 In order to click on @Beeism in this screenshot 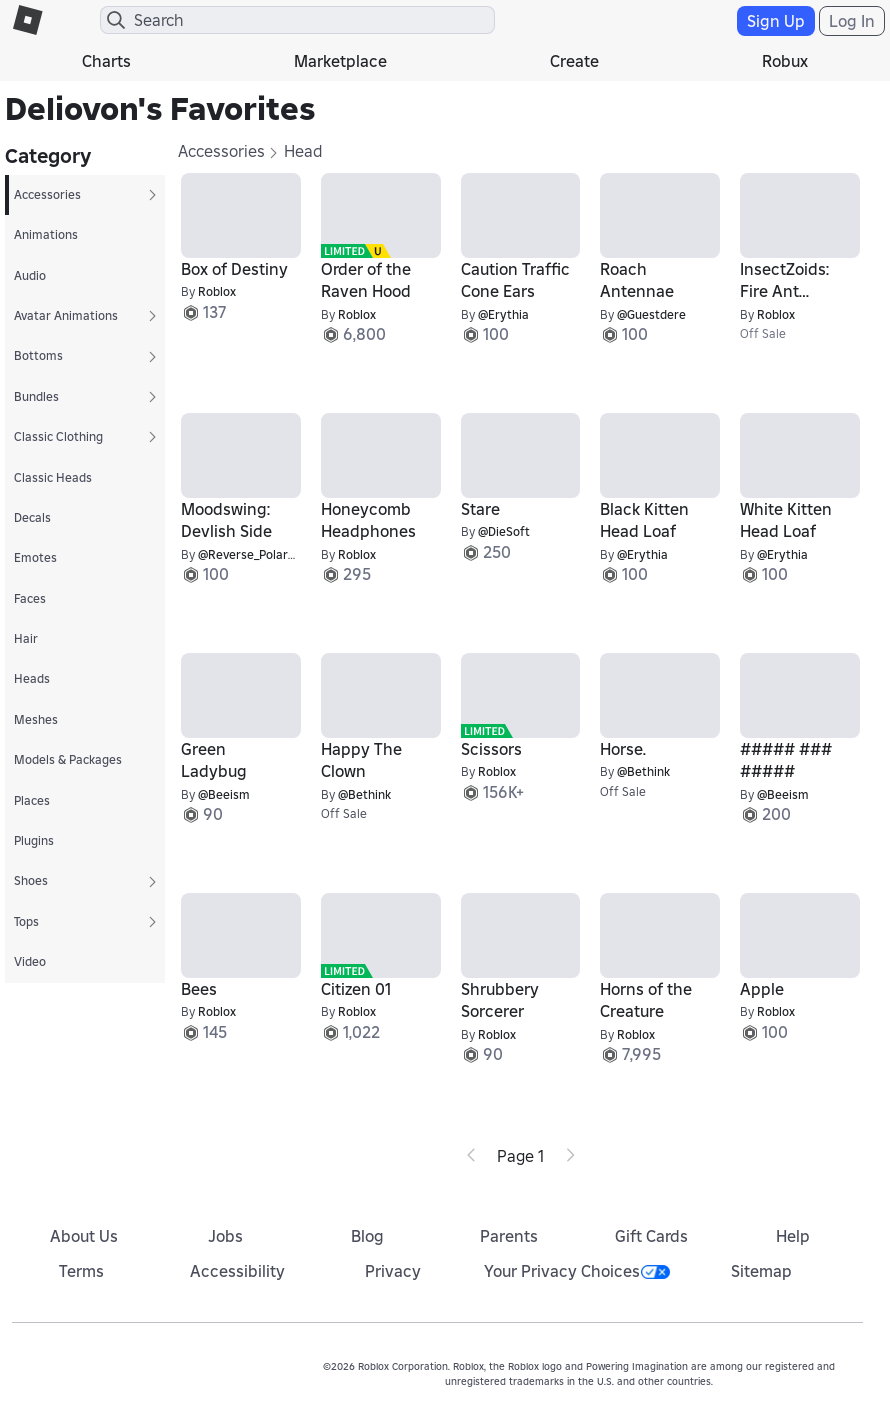, I will do `click(224, 794)`.